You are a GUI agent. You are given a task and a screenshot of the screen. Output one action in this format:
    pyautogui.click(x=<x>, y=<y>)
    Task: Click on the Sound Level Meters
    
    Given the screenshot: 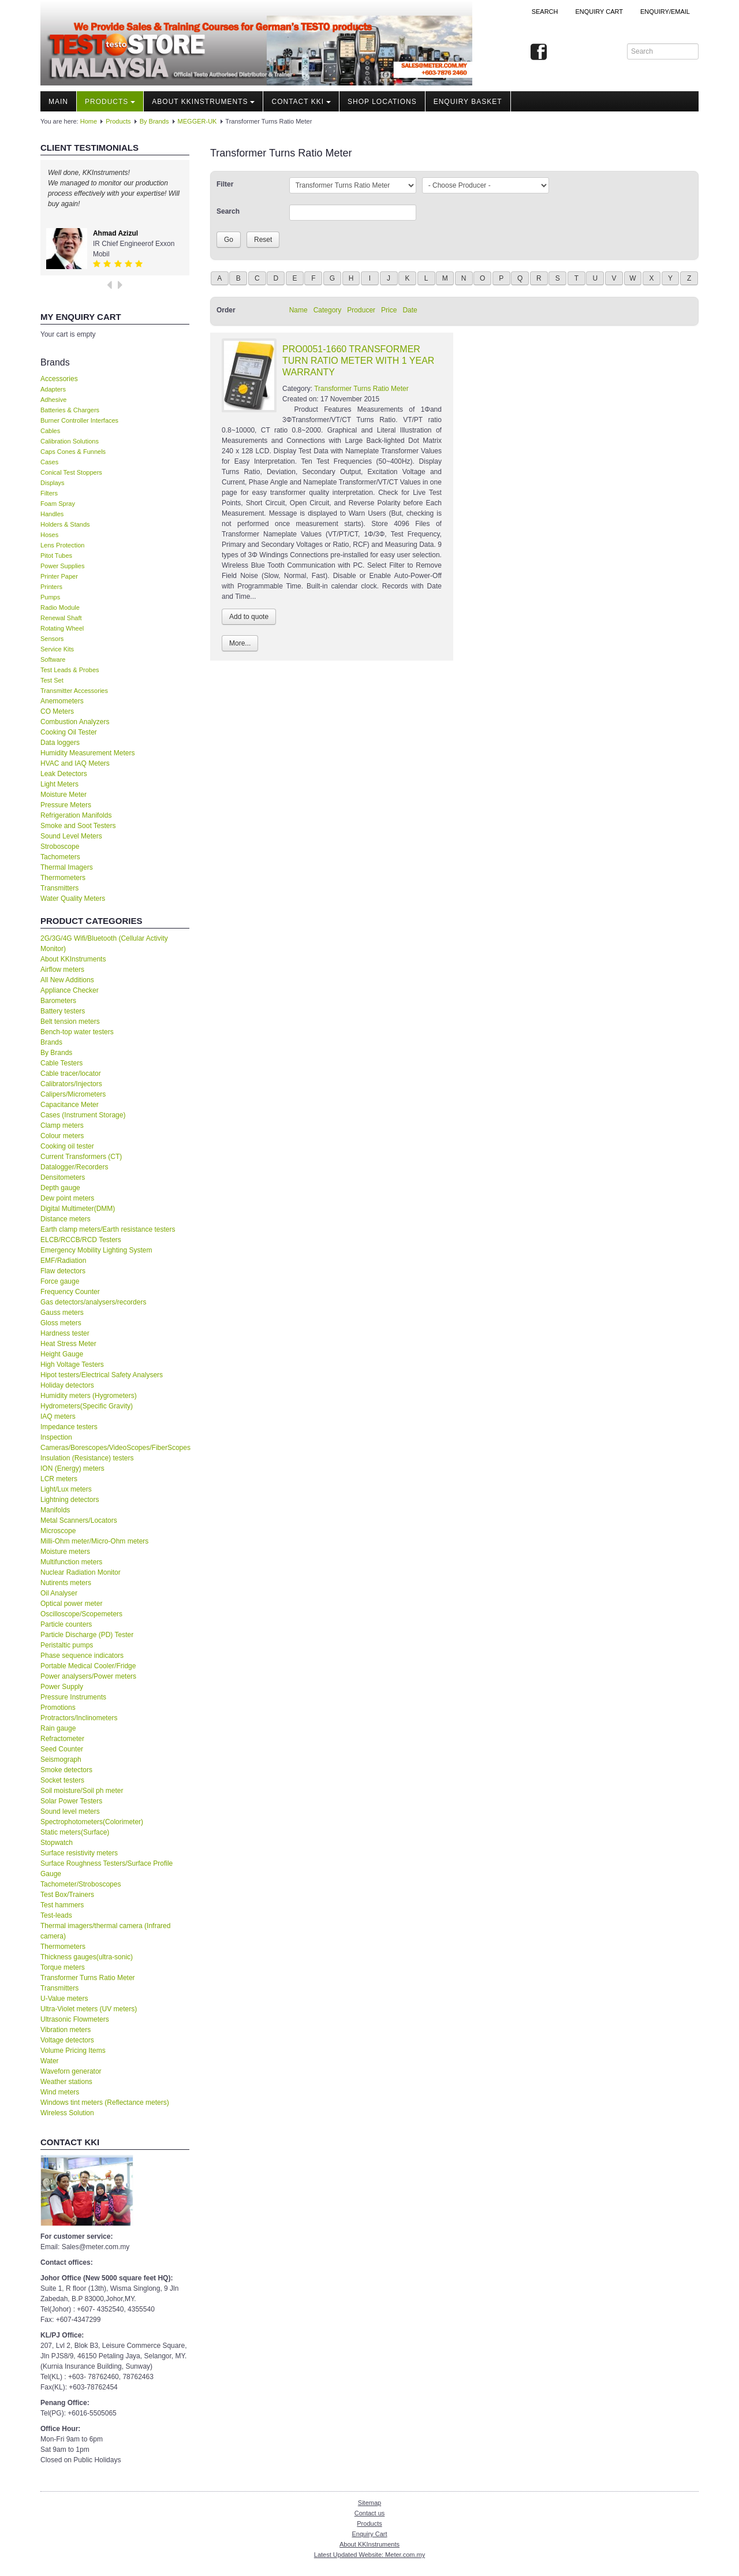 What is the action you would take?
    pyautogui.click(x=71, y=836)
    